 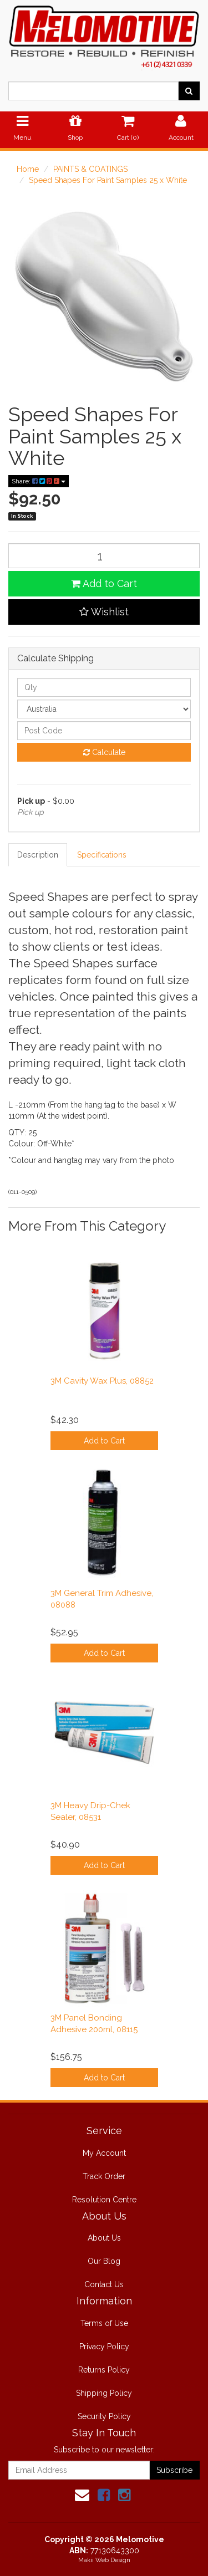 What do you see at coordinates (37, 854) in the screenshot?
I see `Description` at bounding box center [37, 854].